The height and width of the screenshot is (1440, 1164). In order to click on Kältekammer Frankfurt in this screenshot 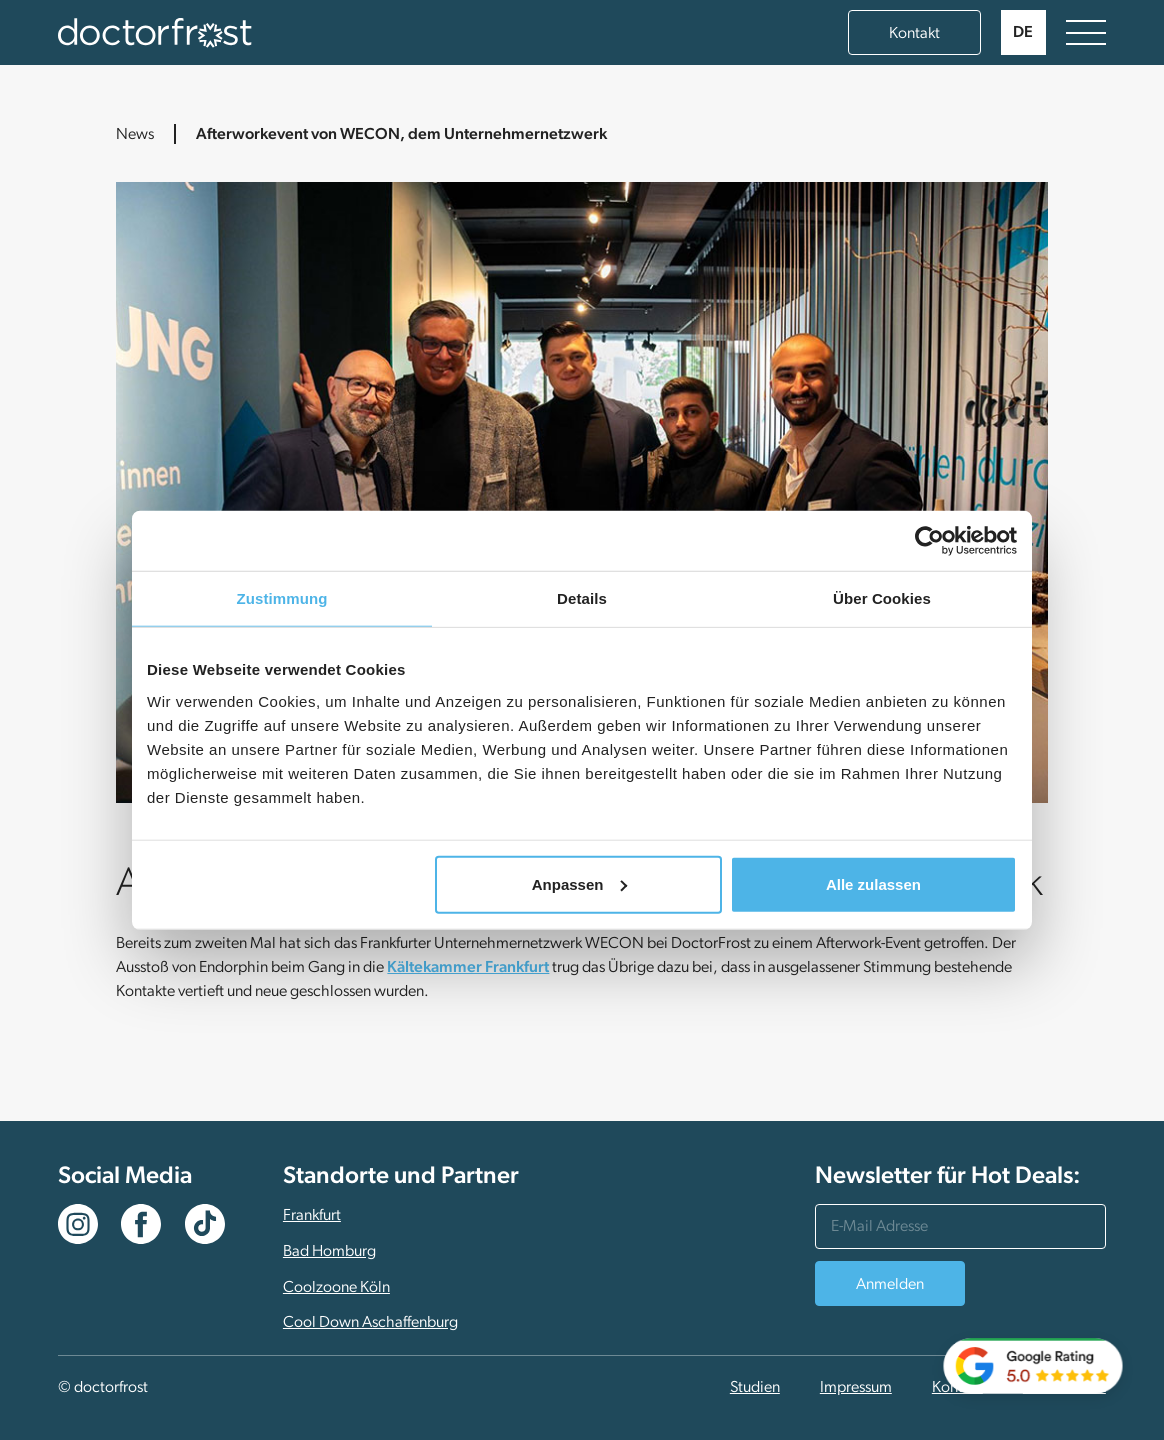, I will do `click(468, 968)`.